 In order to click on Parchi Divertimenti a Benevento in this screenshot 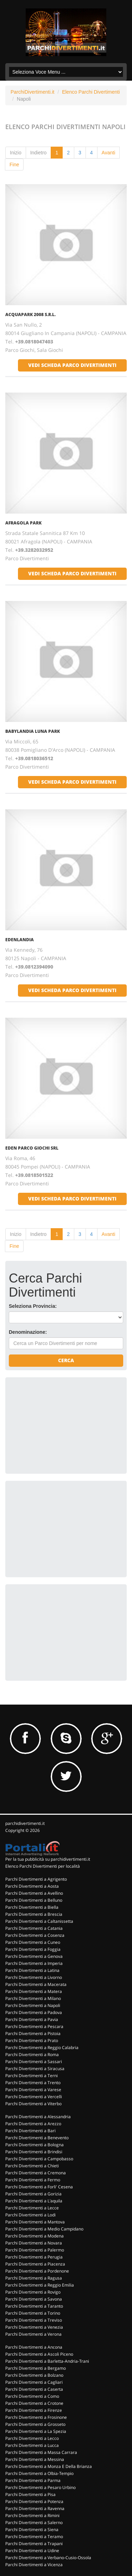, I will do `click(37, 2138)`.